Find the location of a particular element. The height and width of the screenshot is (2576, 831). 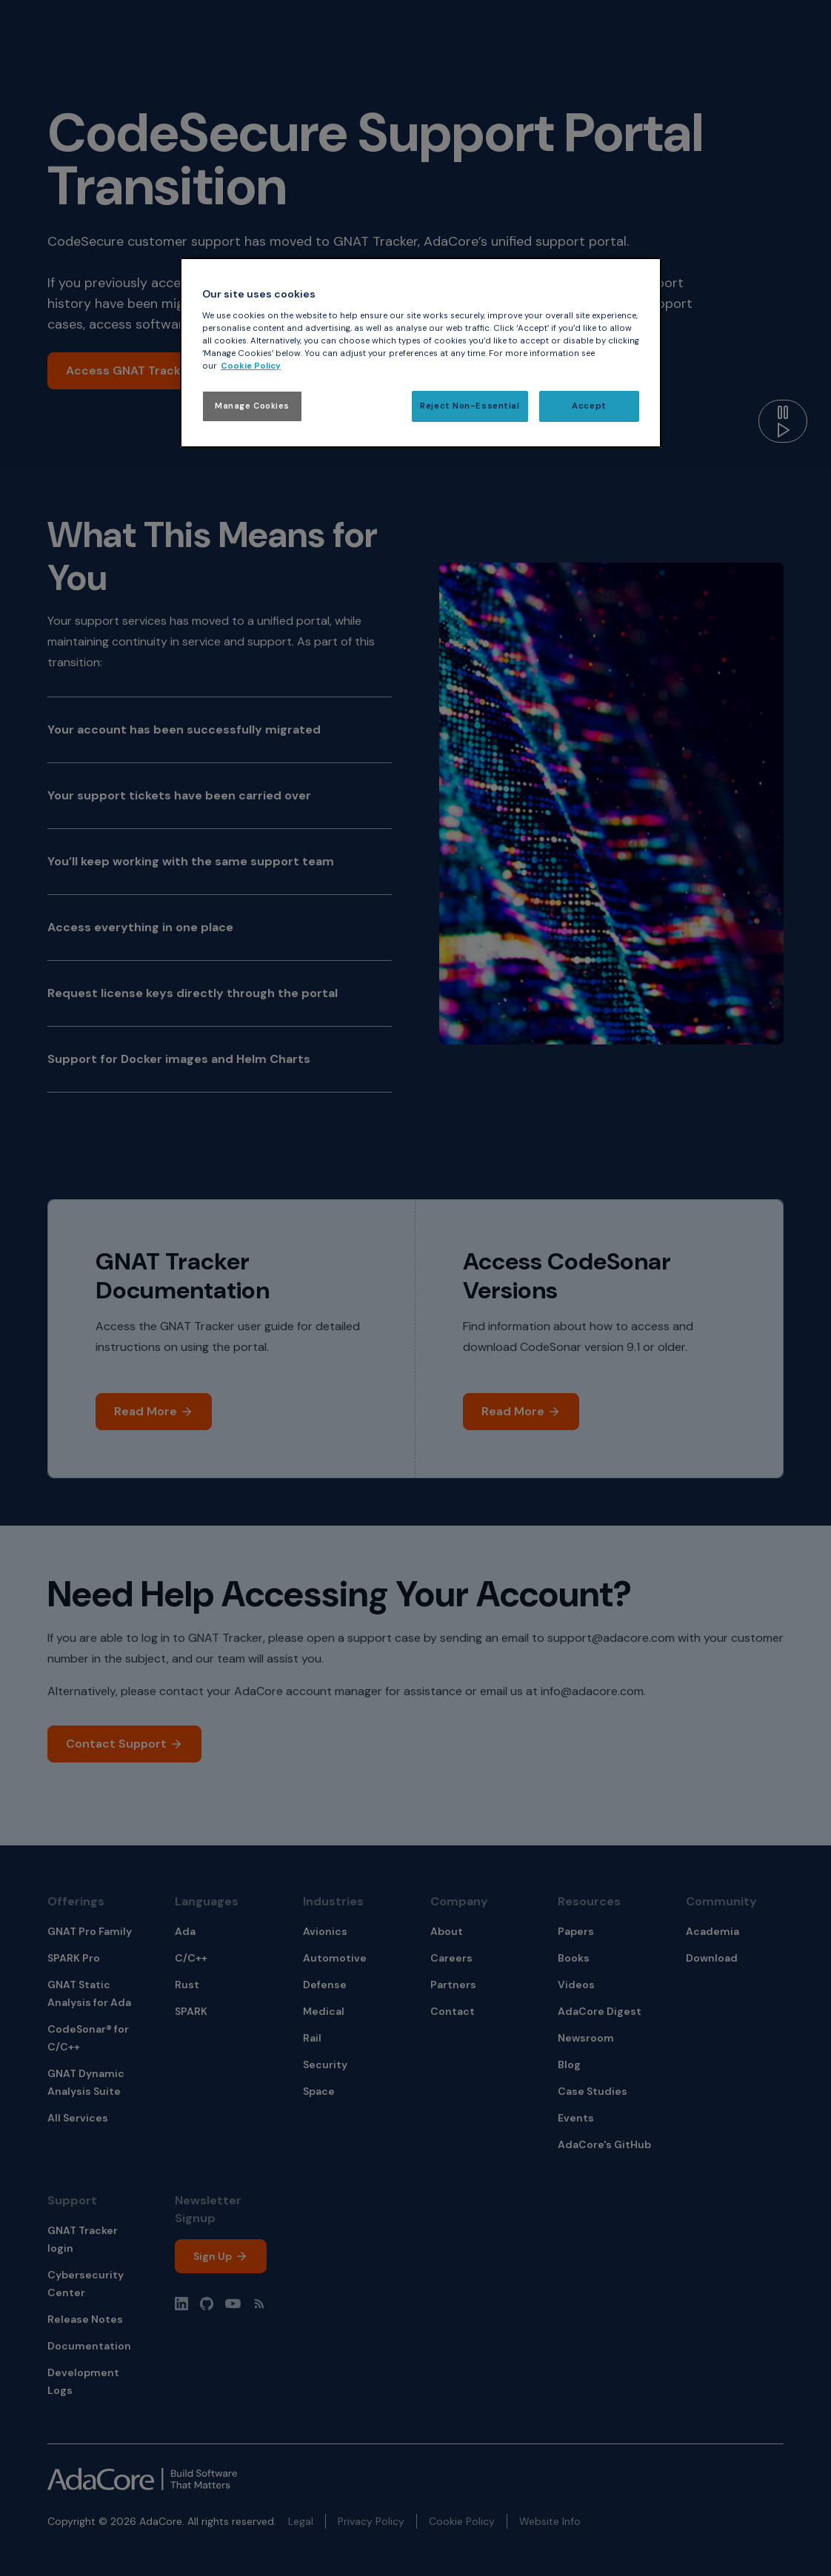

Manage Cookies [Manage Cookies, Opens the preference center dialog] is located at coordinates (252, 406).